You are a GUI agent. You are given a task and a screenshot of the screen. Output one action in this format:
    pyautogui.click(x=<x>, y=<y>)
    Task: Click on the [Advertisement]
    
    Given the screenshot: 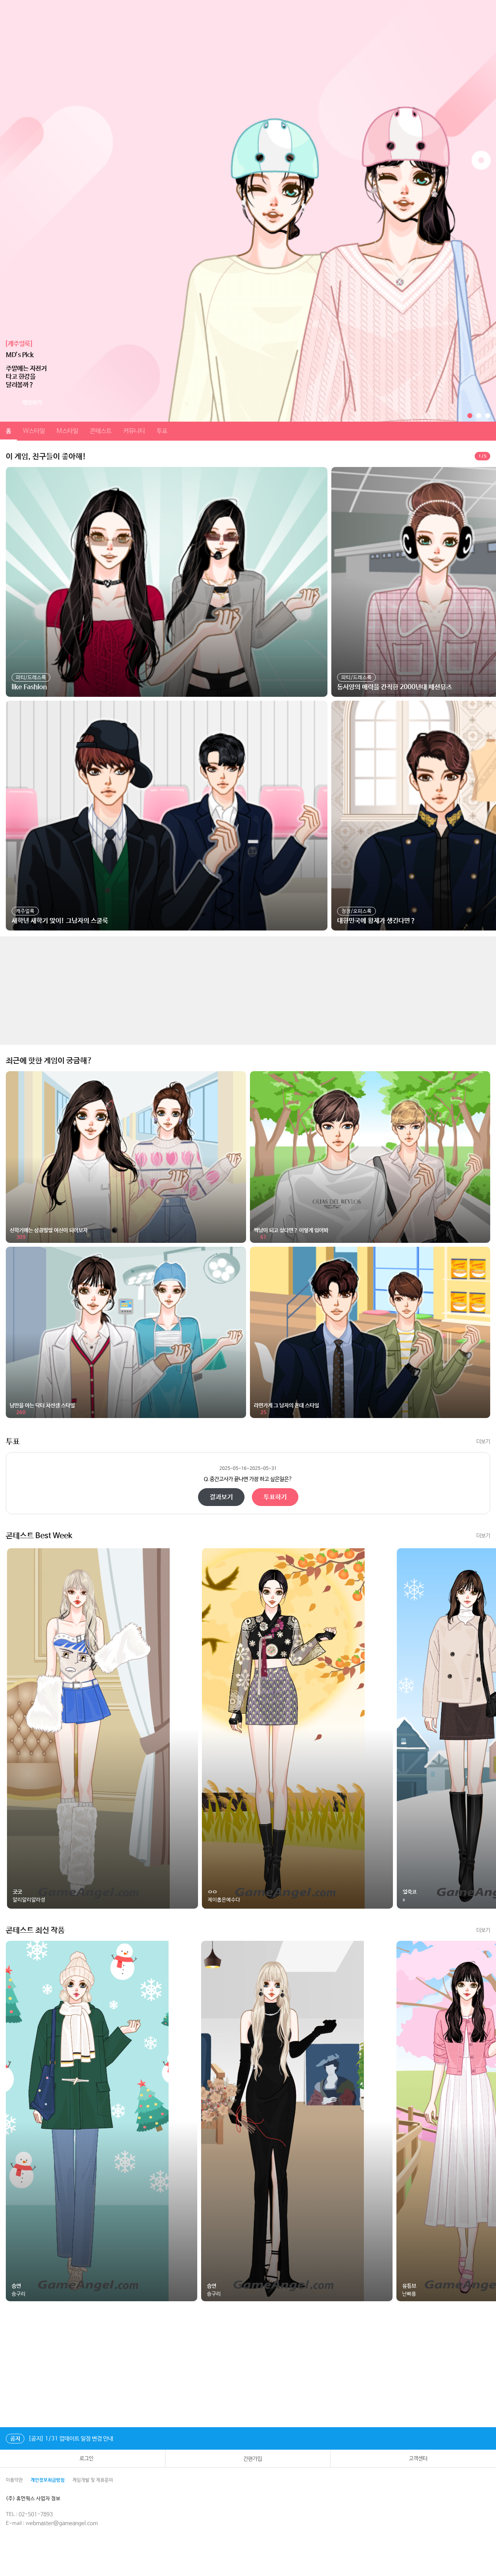 What is the action you would take?
    pyautogui.click(x=232, y=990)
    